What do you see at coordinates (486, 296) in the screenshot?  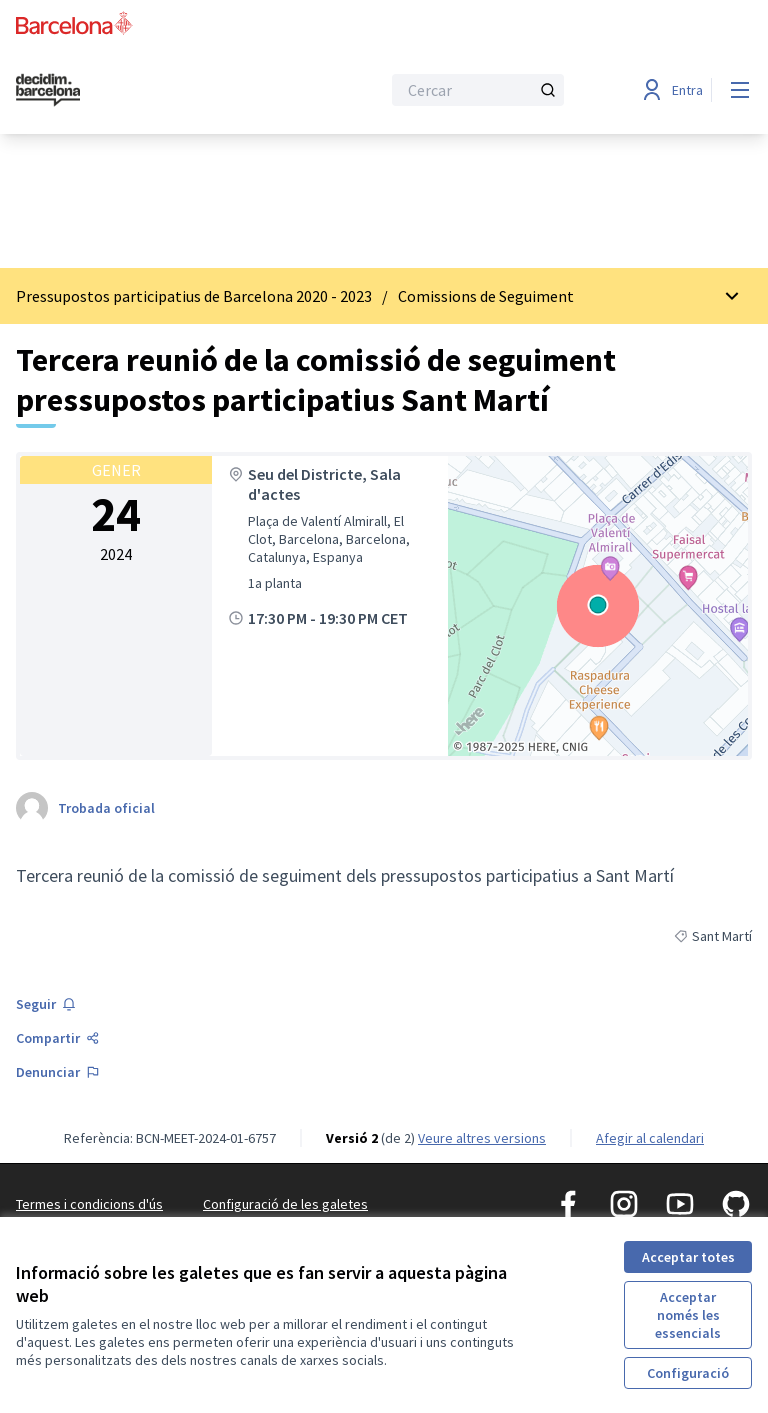 I see `Comissions de Seguiment` at bounding box center [486, 296].